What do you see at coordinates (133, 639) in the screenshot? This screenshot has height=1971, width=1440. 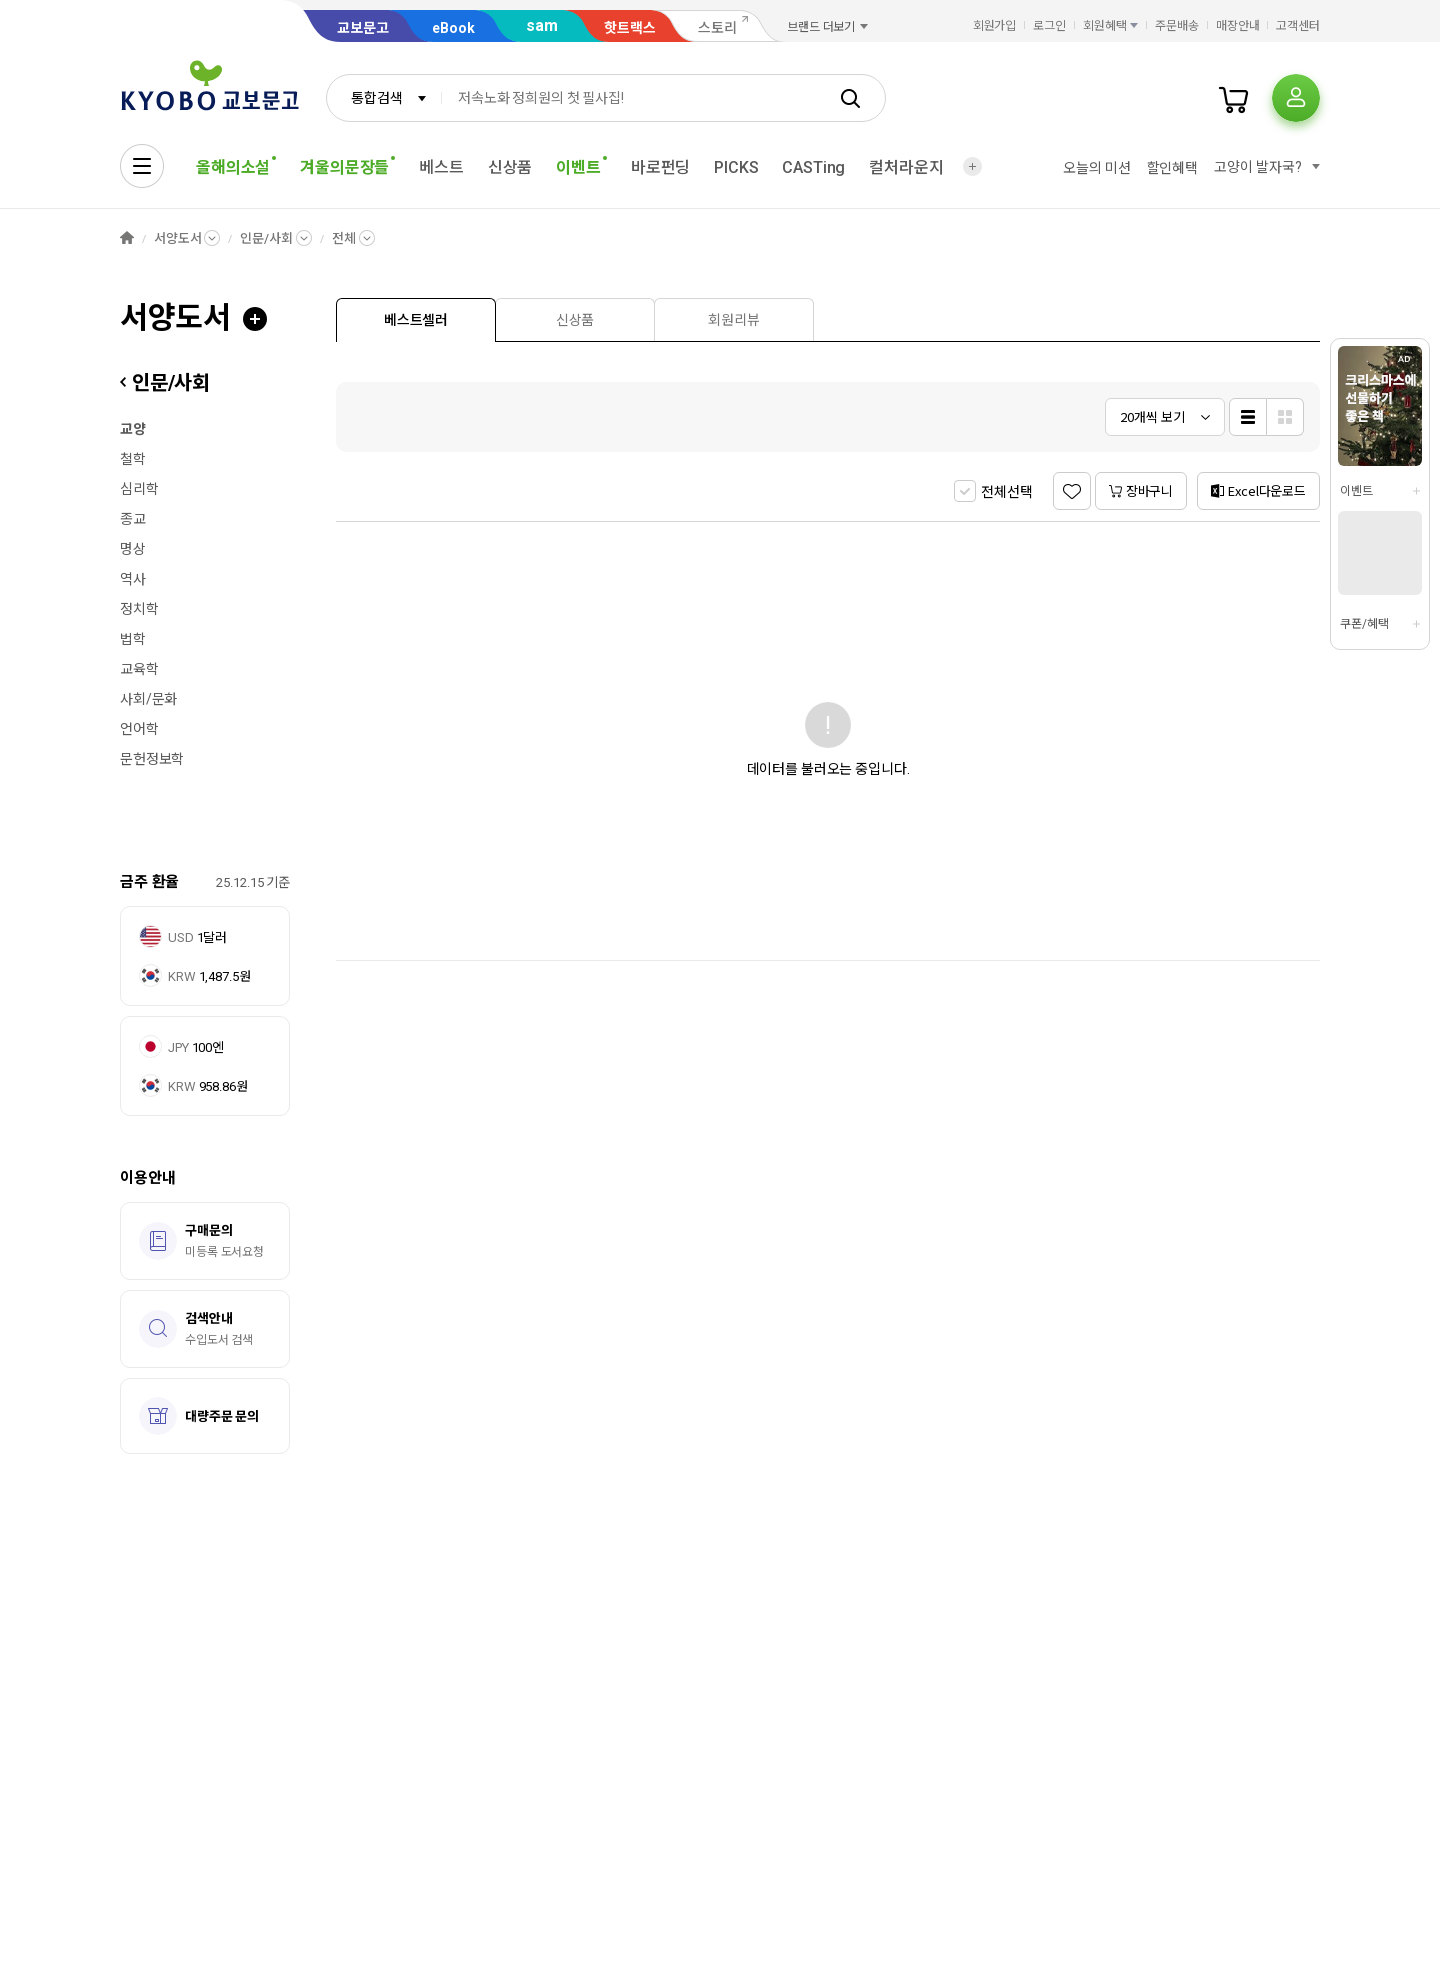 I see `법학` at bounding box center [133, 639].